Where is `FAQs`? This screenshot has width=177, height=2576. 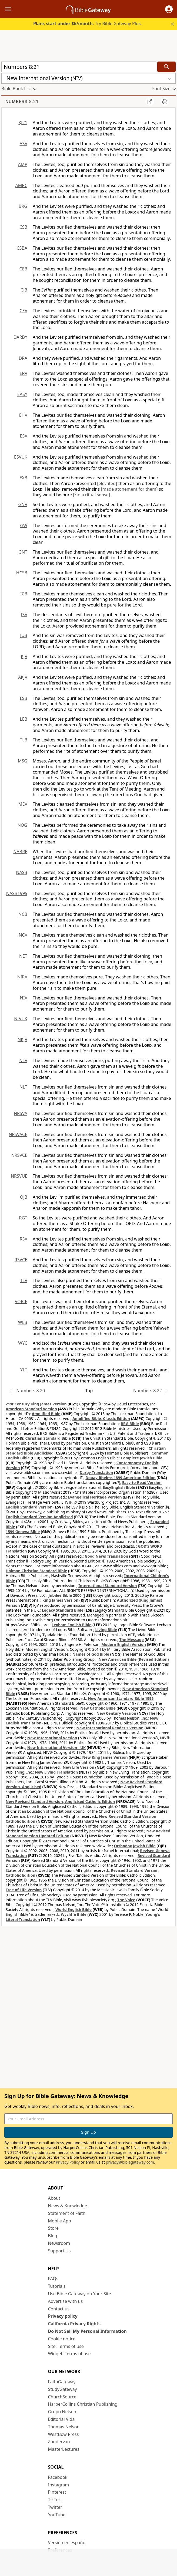 FAQs is located at coordinates (53, 2279).